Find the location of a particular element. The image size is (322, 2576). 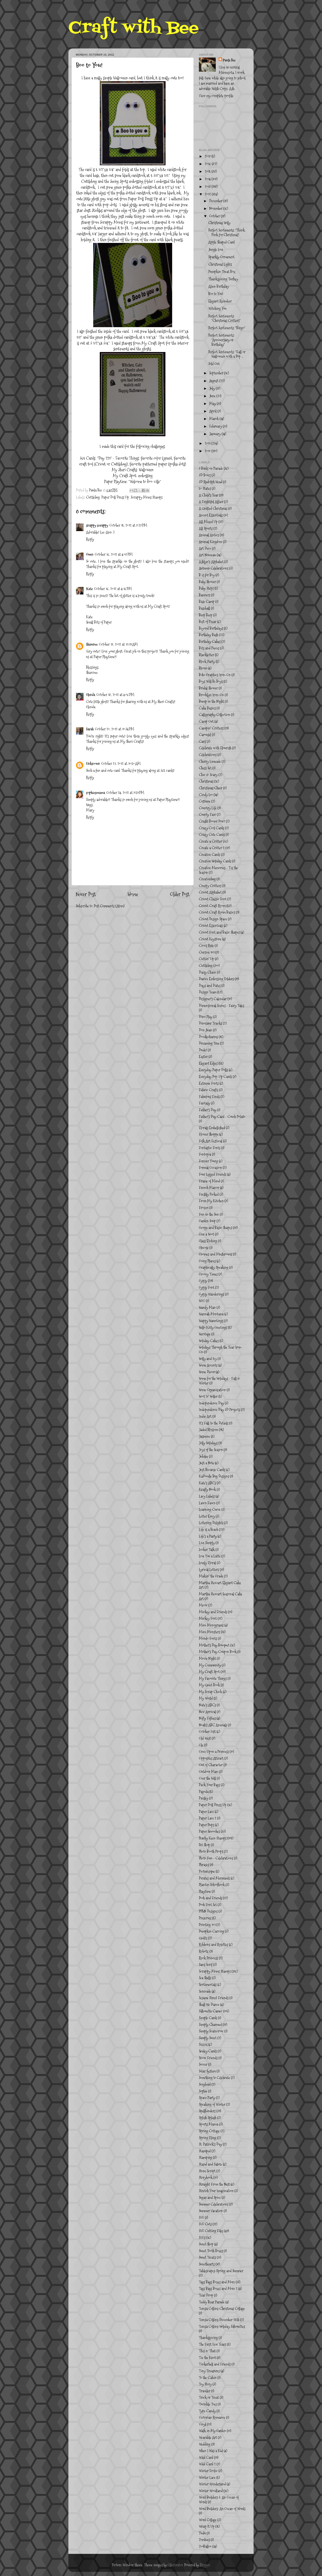

Chess Set is located at coordinates (205, 768).